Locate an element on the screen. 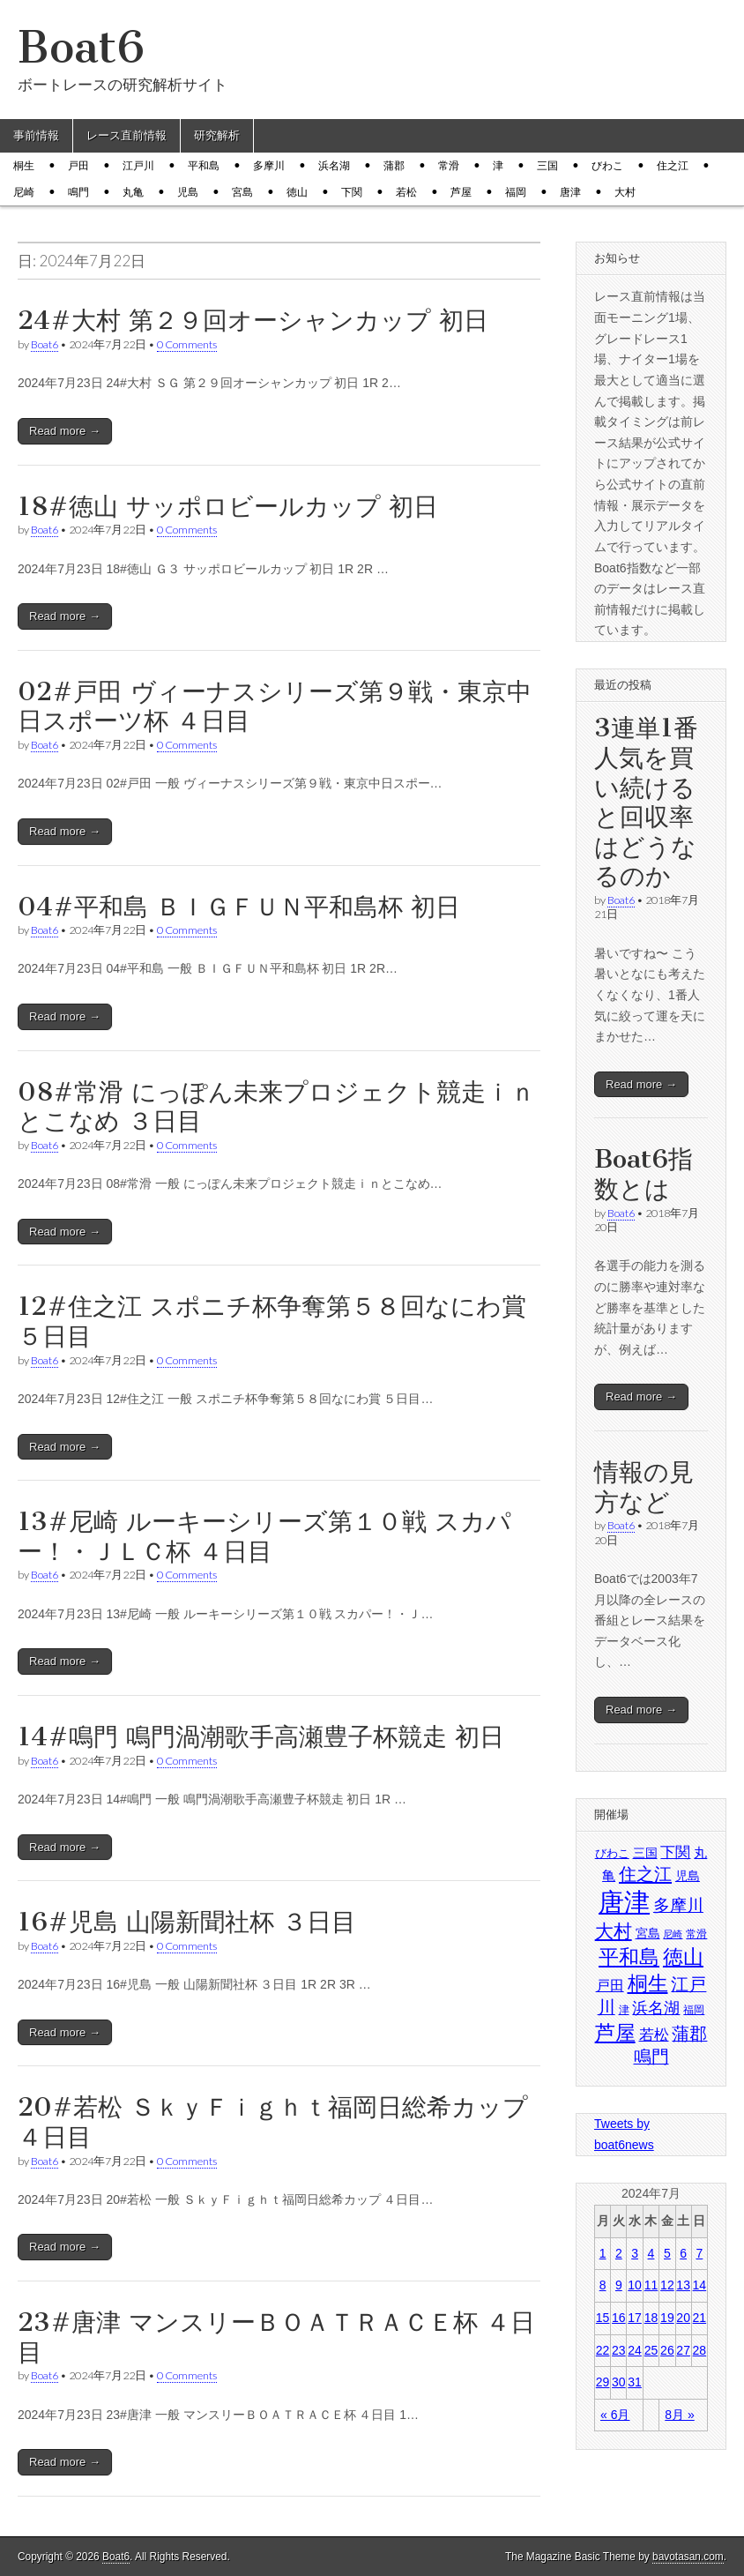  18#徳山 サッポロビールカップ 初日 is located at coordinates (228, 506).